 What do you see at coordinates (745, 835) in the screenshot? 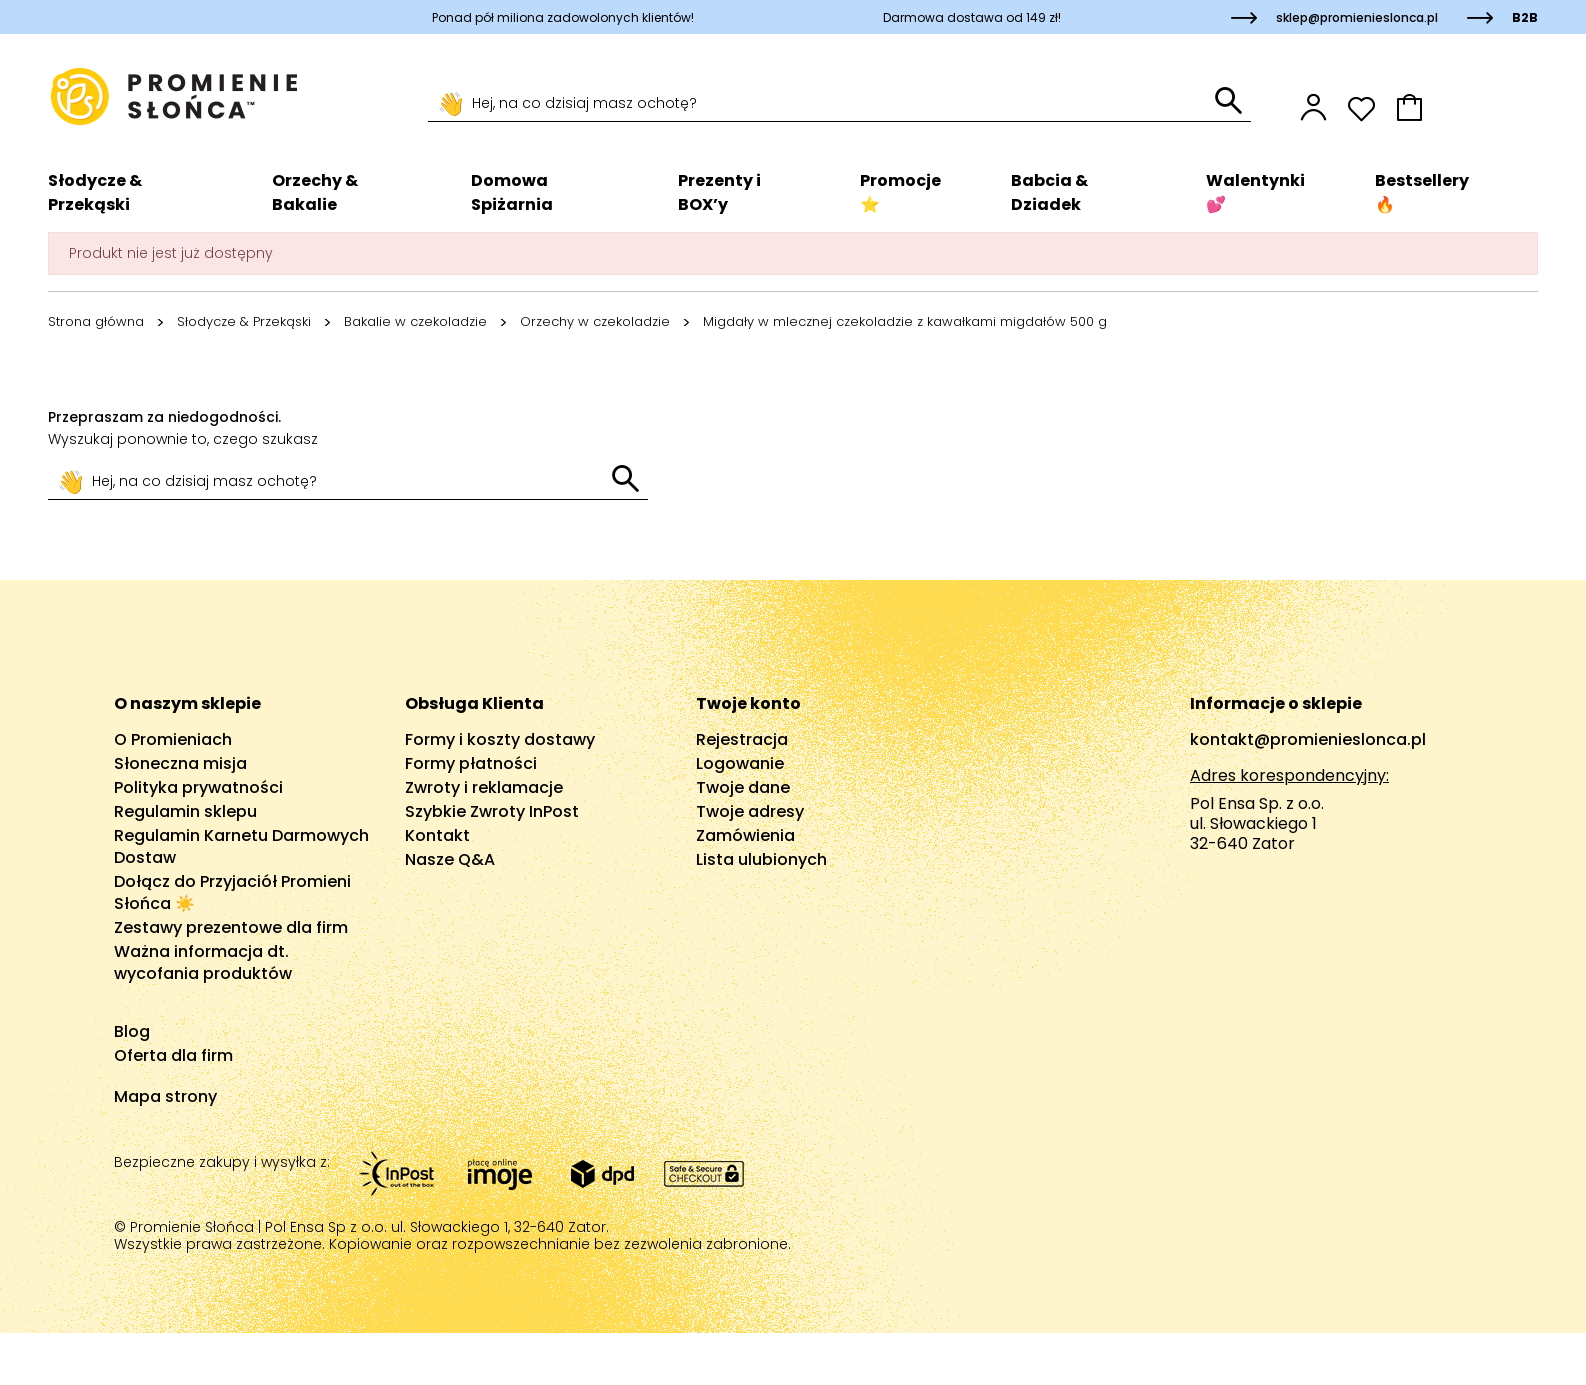
I see `Zamówienia` at bounding box center [745, 835].